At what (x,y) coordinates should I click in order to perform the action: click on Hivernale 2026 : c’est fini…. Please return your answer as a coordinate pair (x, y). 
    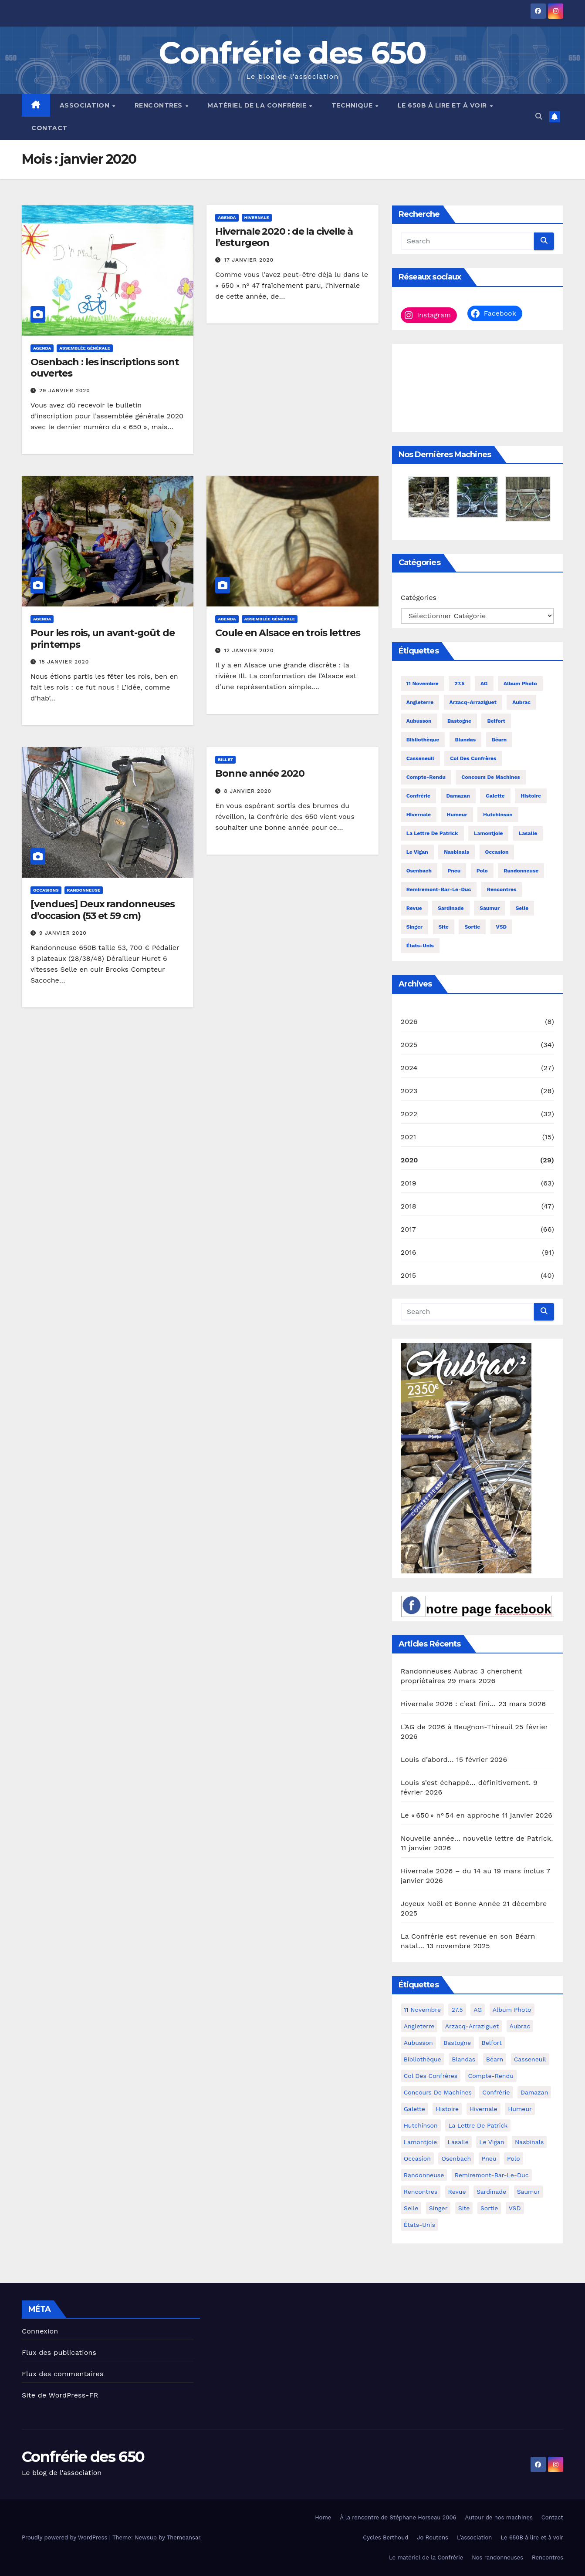
    Looking at the image, I should click on (448, 1704).